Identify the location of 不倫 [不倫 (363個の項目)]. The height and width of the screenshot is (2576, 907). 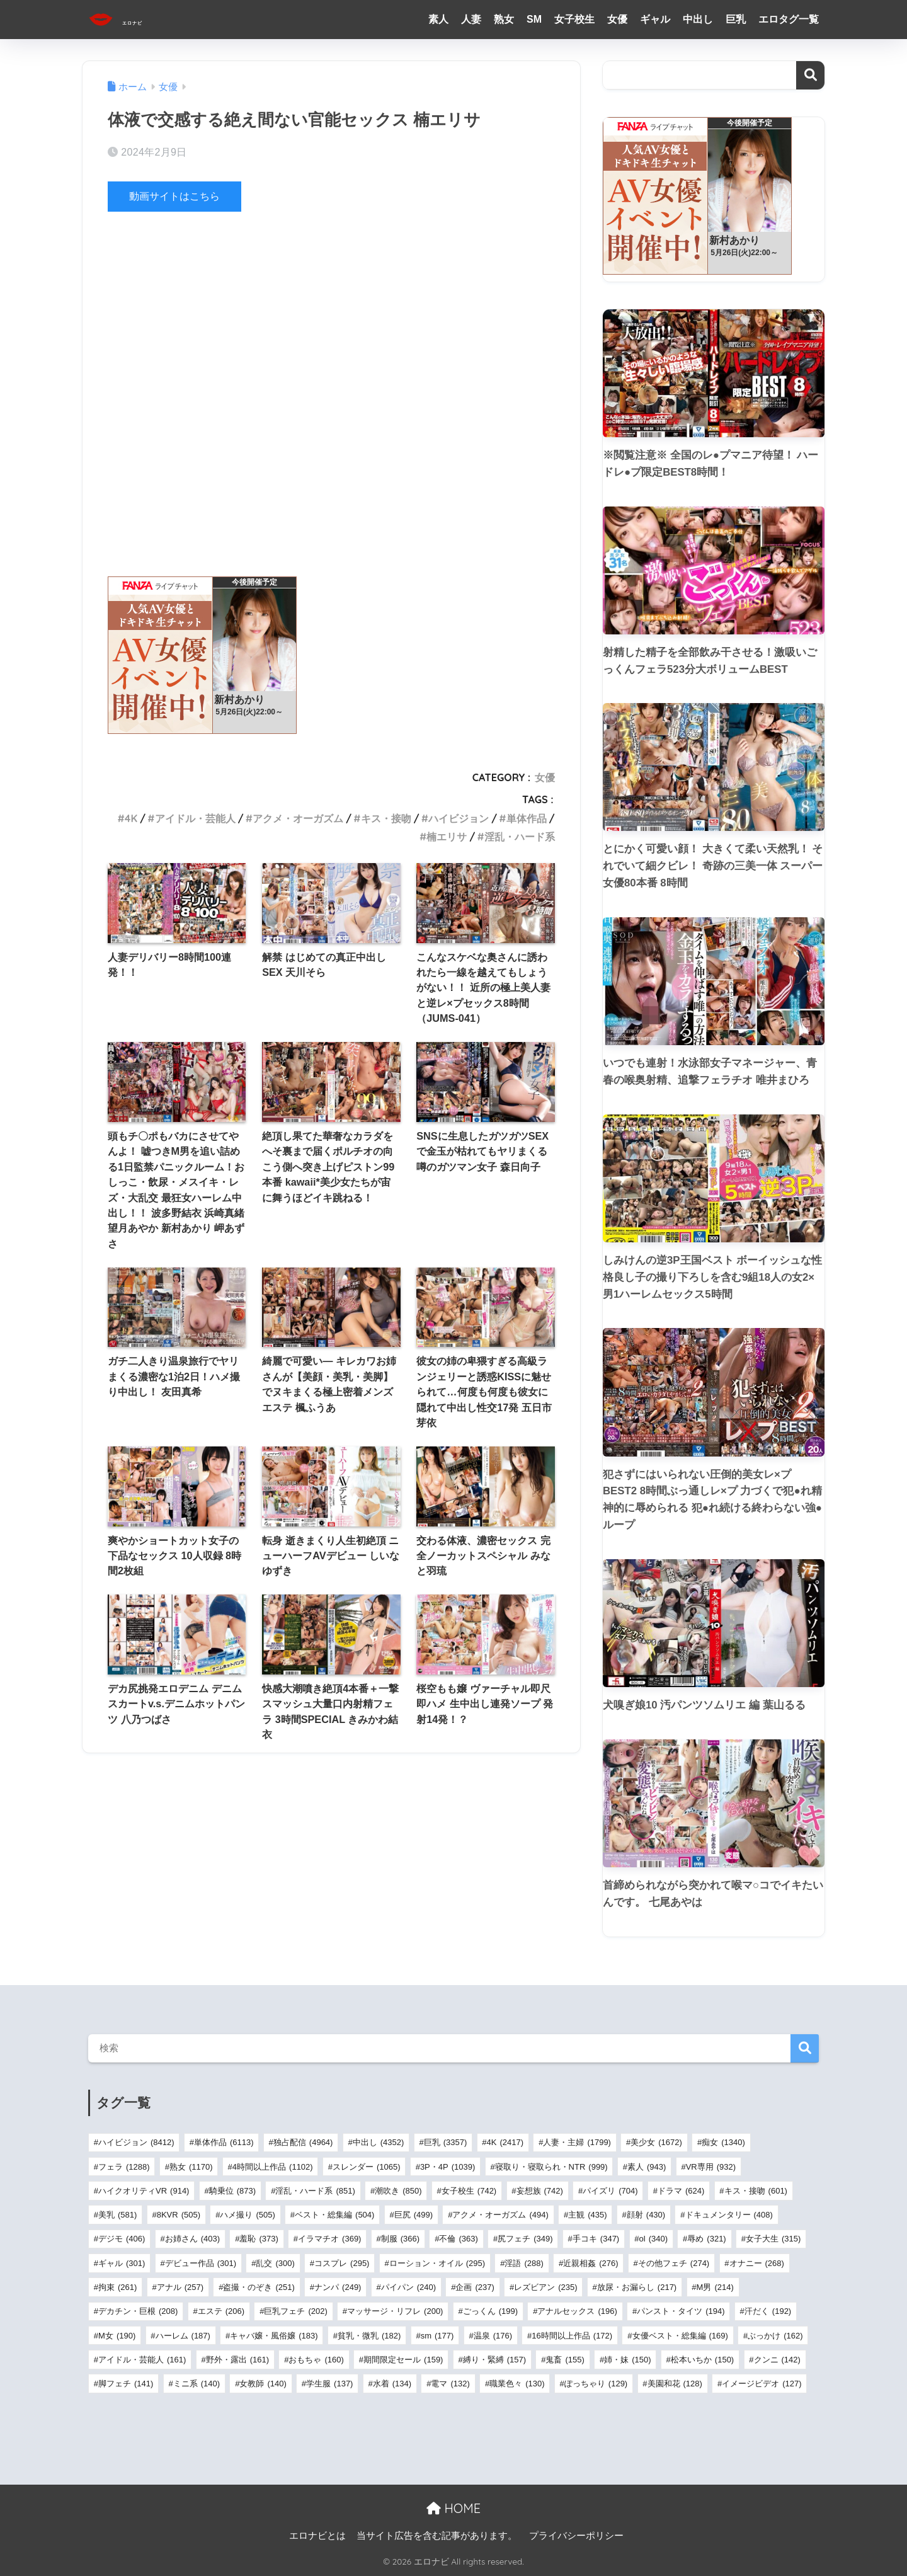
(458, 2238).